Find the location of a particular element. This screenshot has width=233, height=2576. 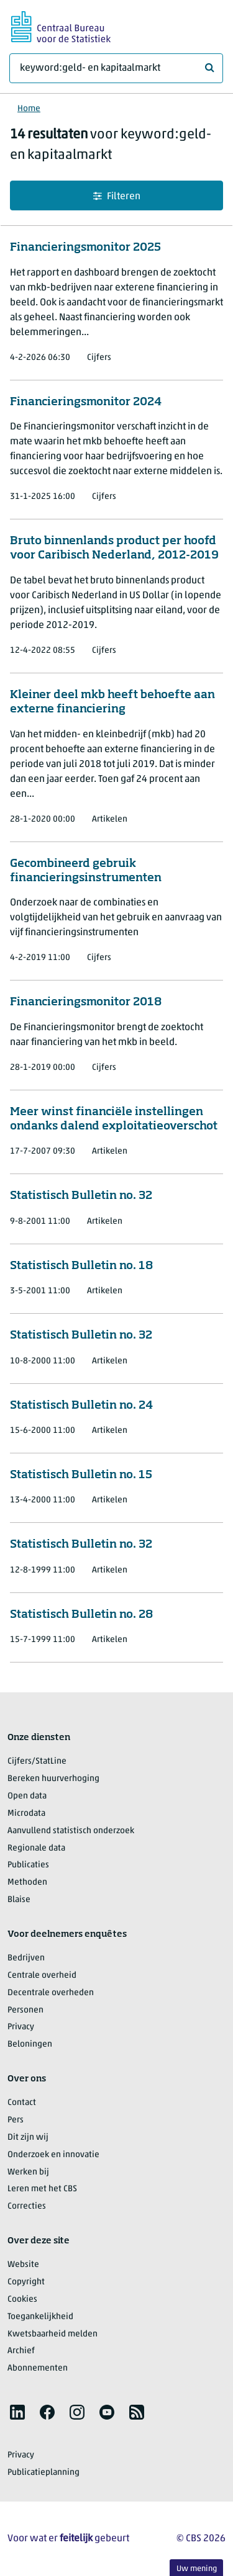

Beloningen is located at coordinates (29, 2044).